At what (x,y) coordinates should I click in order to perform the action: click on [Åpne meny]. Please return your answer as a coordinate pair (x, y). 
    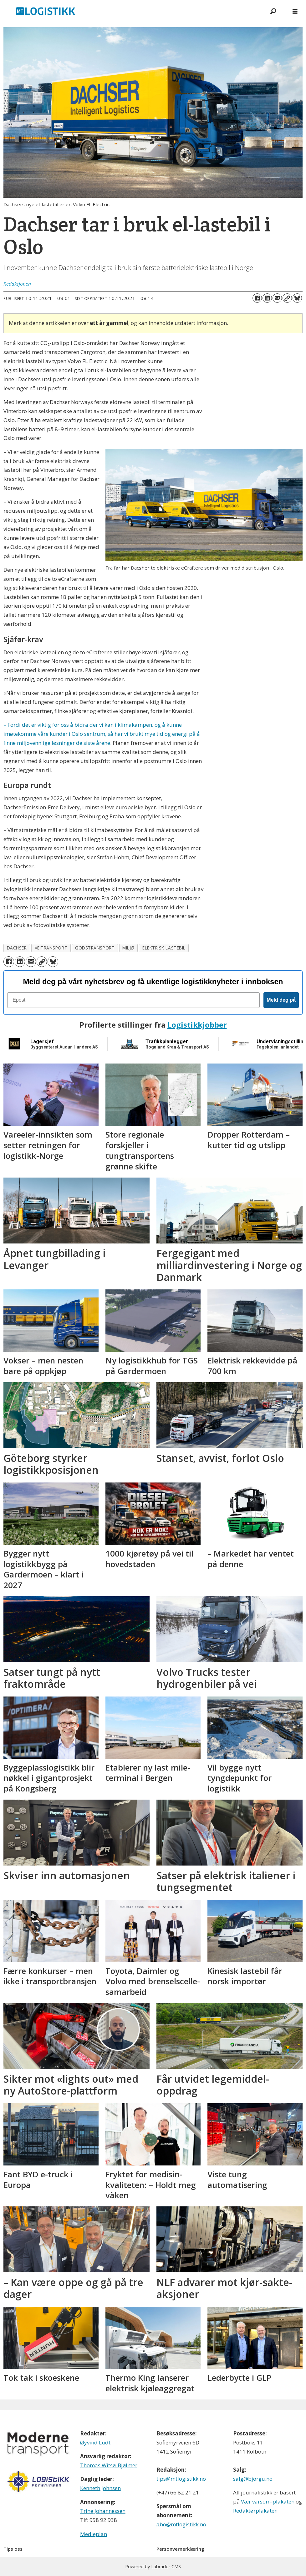
    Looking at the image, I should click on (295, 11).